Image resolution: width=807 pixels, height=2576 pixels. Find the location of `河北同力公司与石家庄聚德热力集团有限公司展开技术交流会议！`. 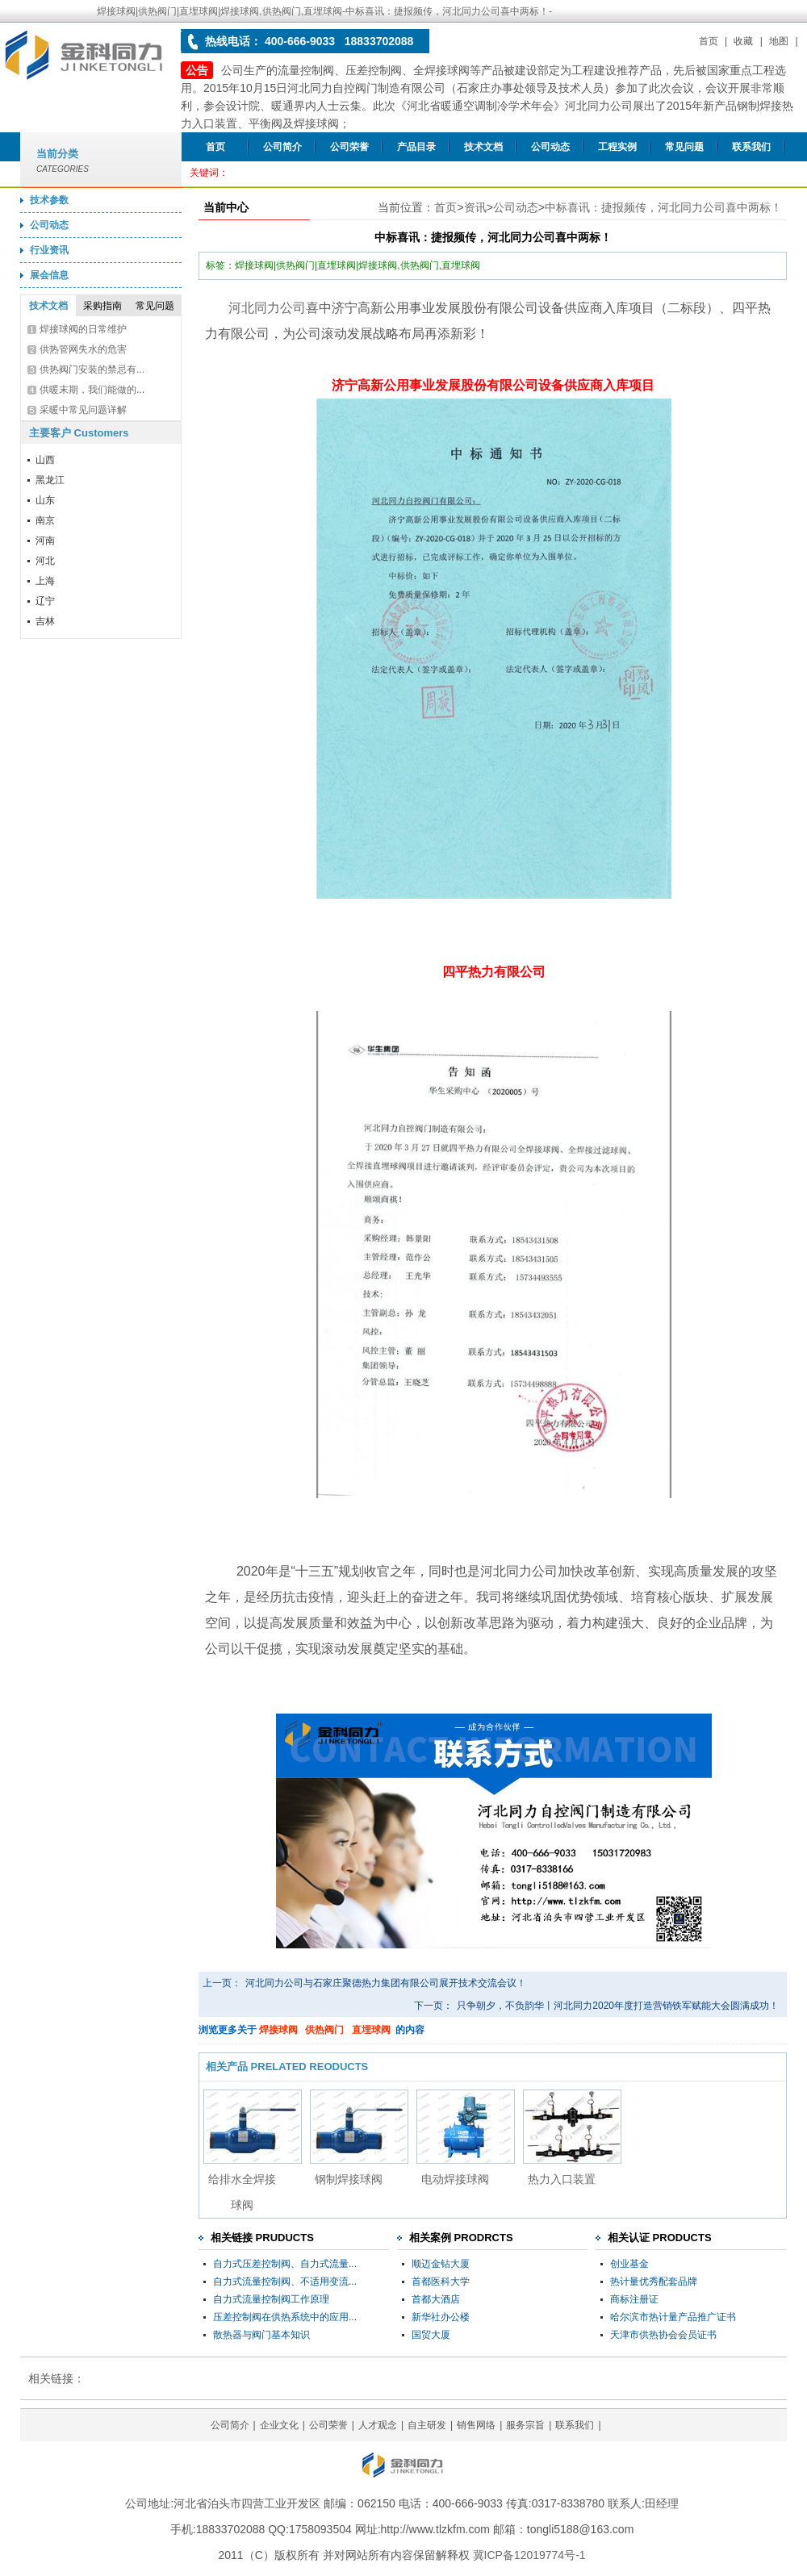

河北同力公司与石家庄聚德热力集团有限公司展开技术交流会议！ is located at coordinates (385, 1983).